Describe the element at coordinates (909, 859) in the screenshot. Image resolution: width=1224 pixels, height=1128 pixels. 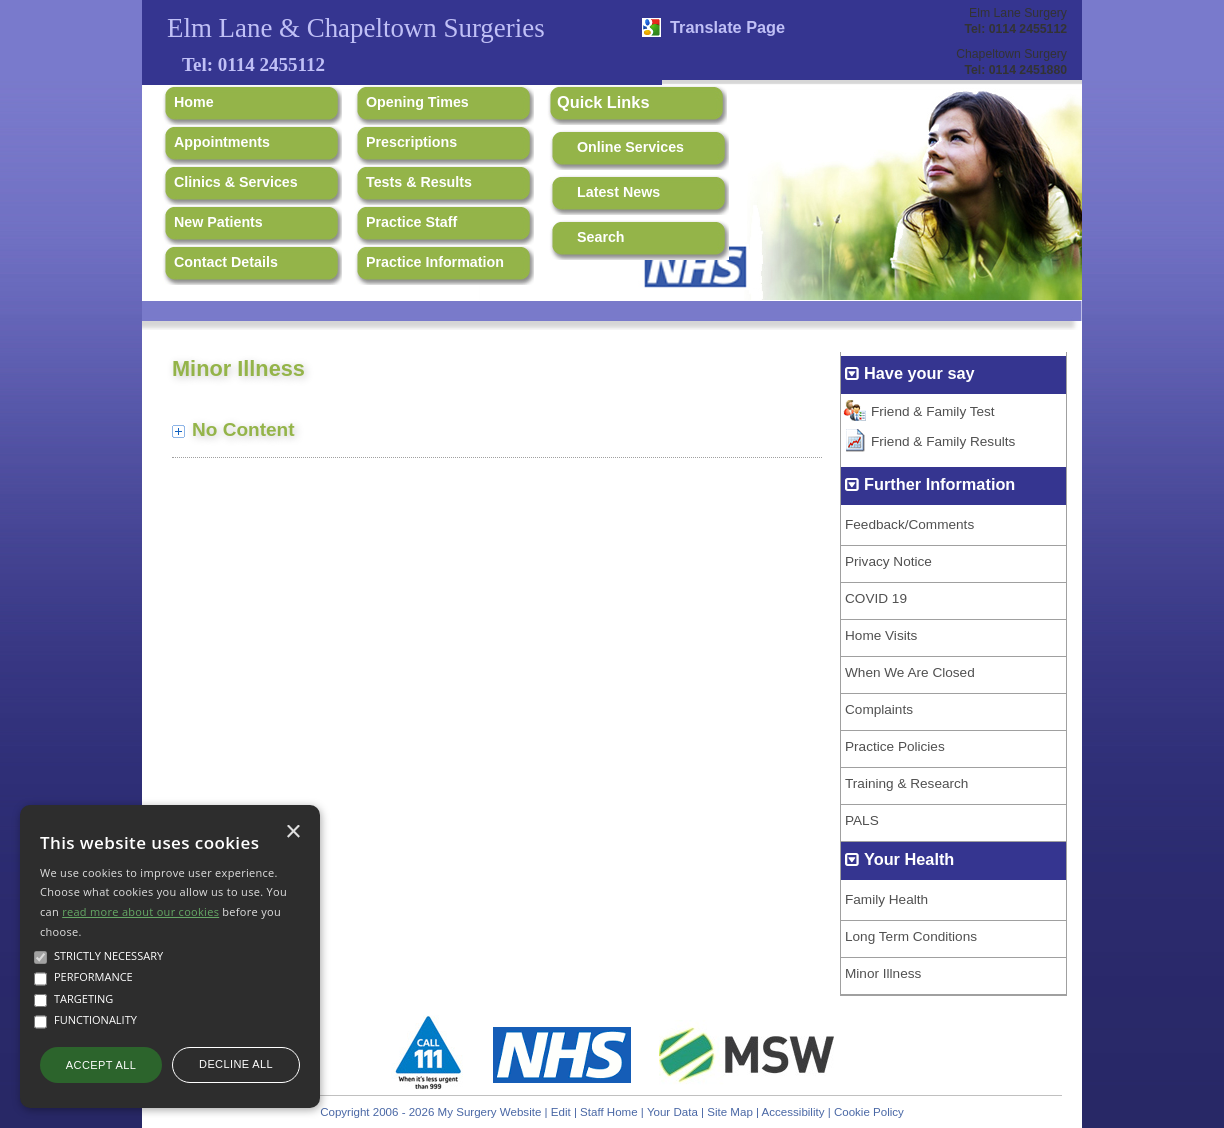
I see `Your Health` at that location.